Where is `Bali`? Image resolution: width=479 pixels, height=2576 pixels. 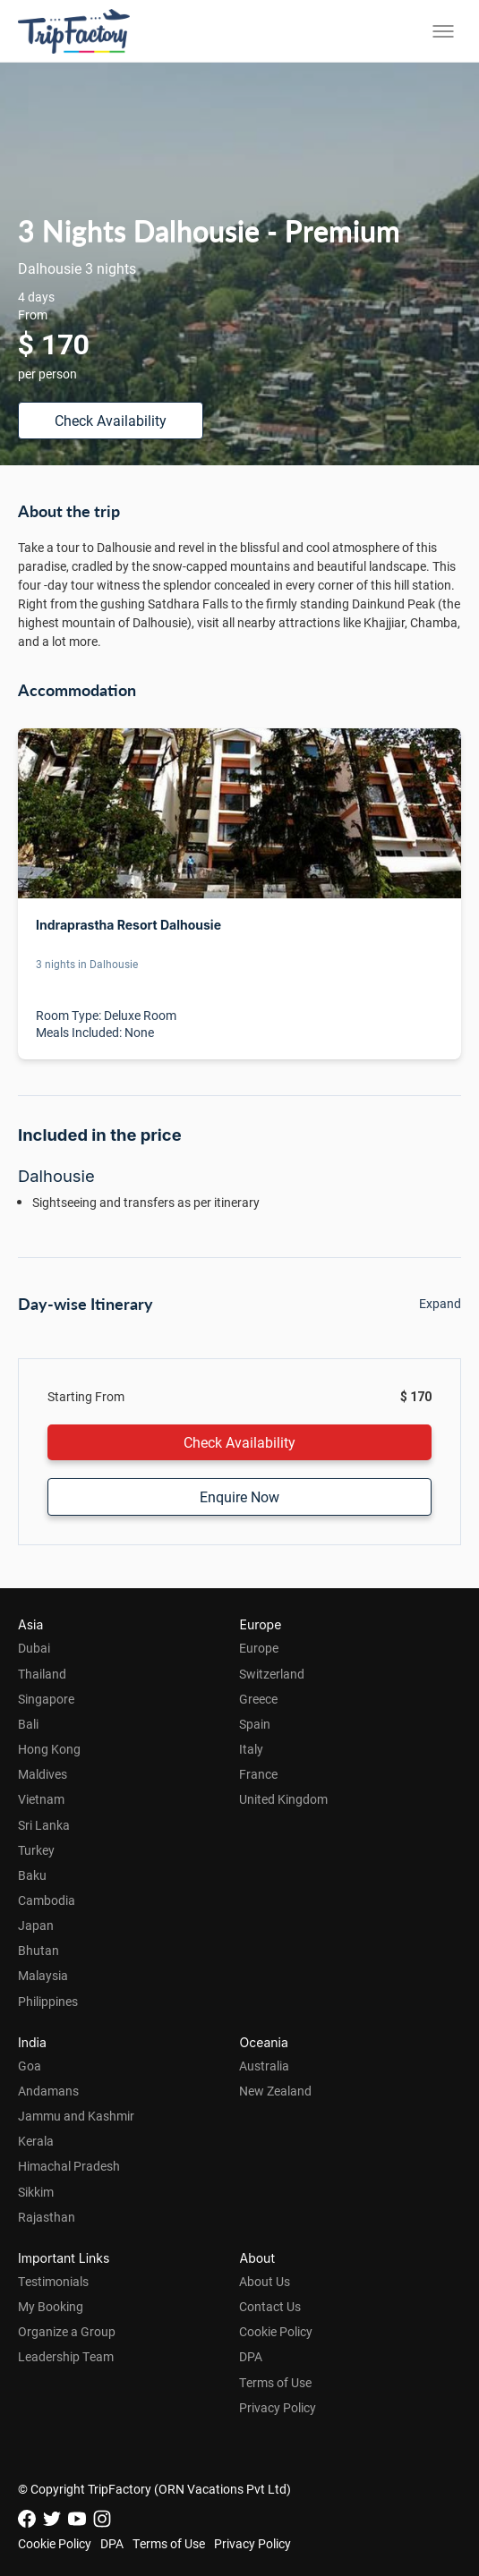 Bali is located at coordinates (28, 1723).